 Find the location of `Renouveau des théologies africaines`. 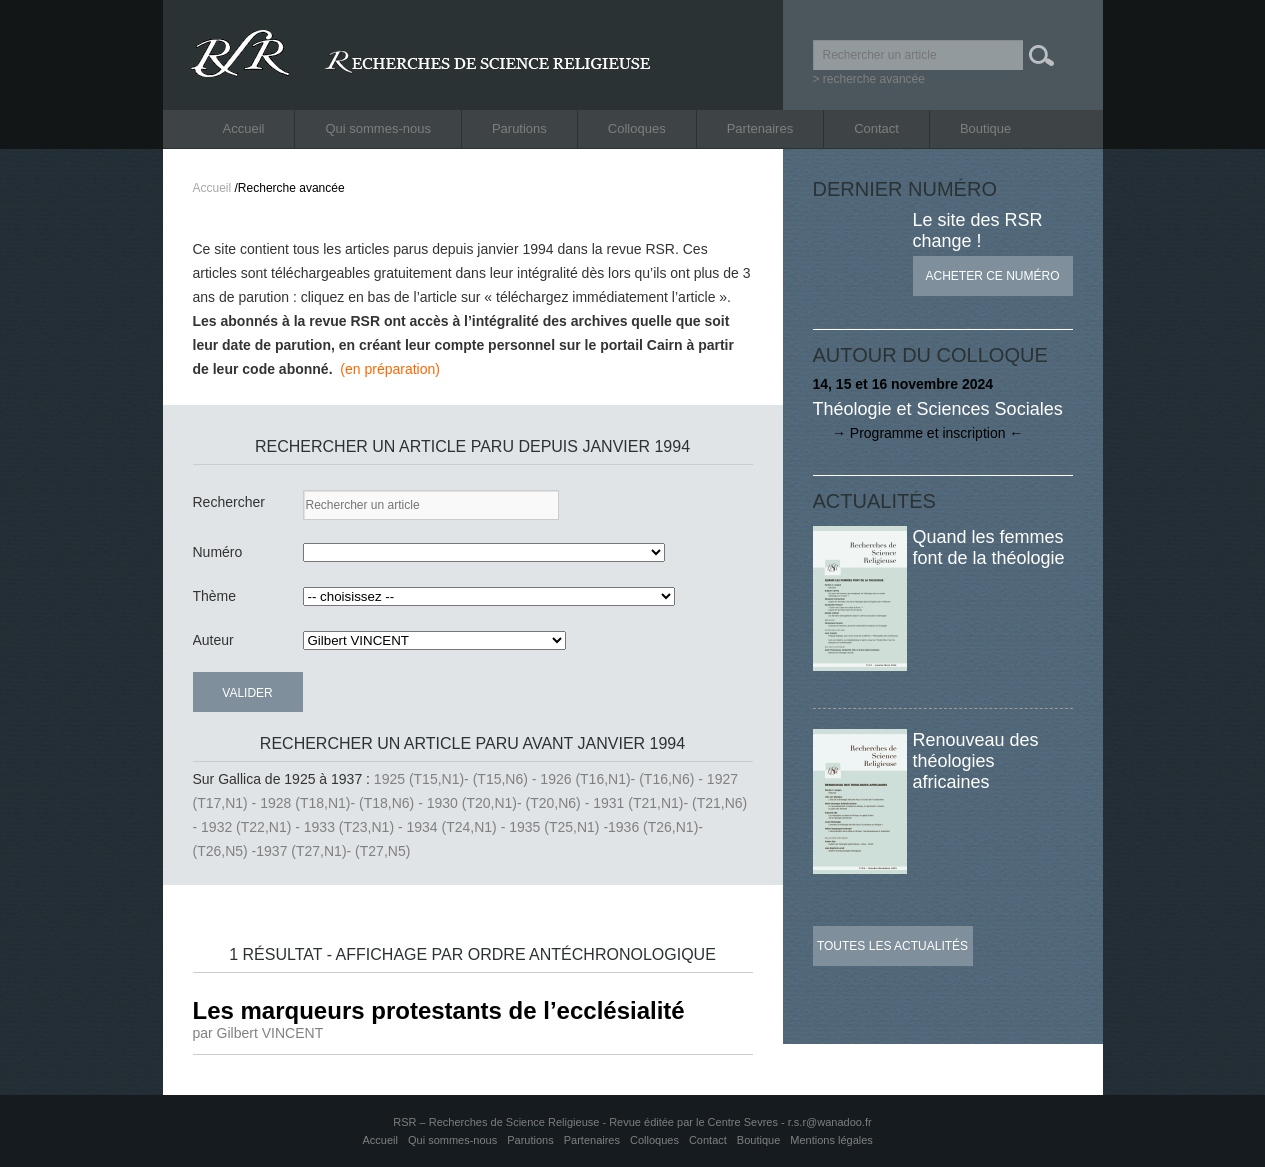

Renouveau des théologies africaines is located at coordinates (976, 761).